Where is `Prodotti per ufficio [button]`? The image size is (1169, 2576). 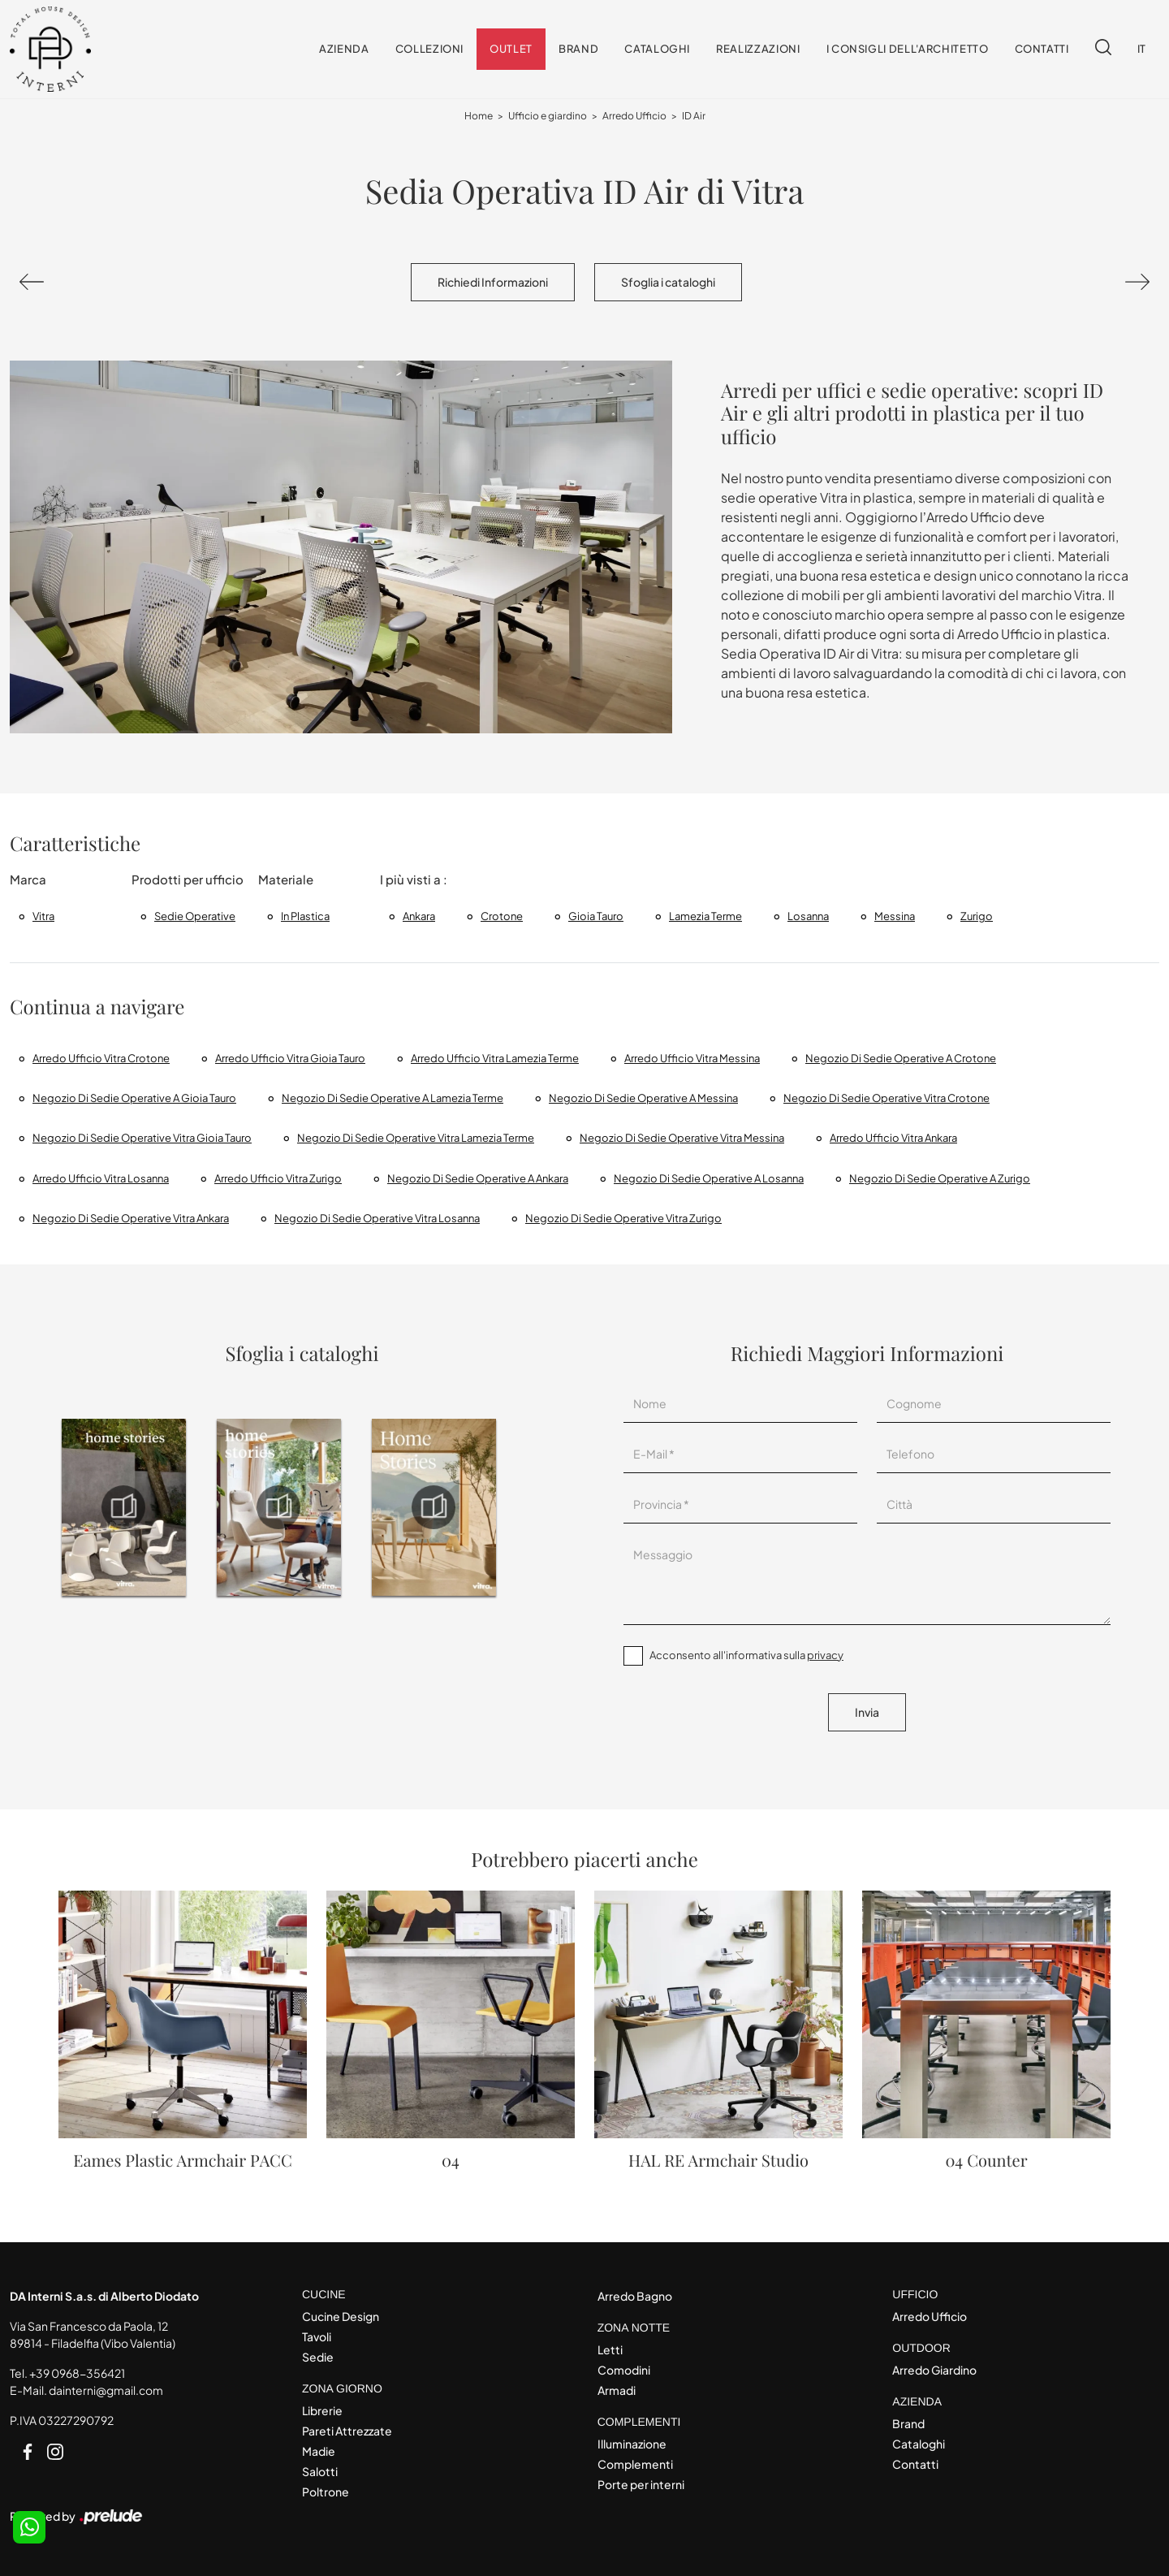
Prodotti per ufficio [button] is located at coordinates (188, 879).